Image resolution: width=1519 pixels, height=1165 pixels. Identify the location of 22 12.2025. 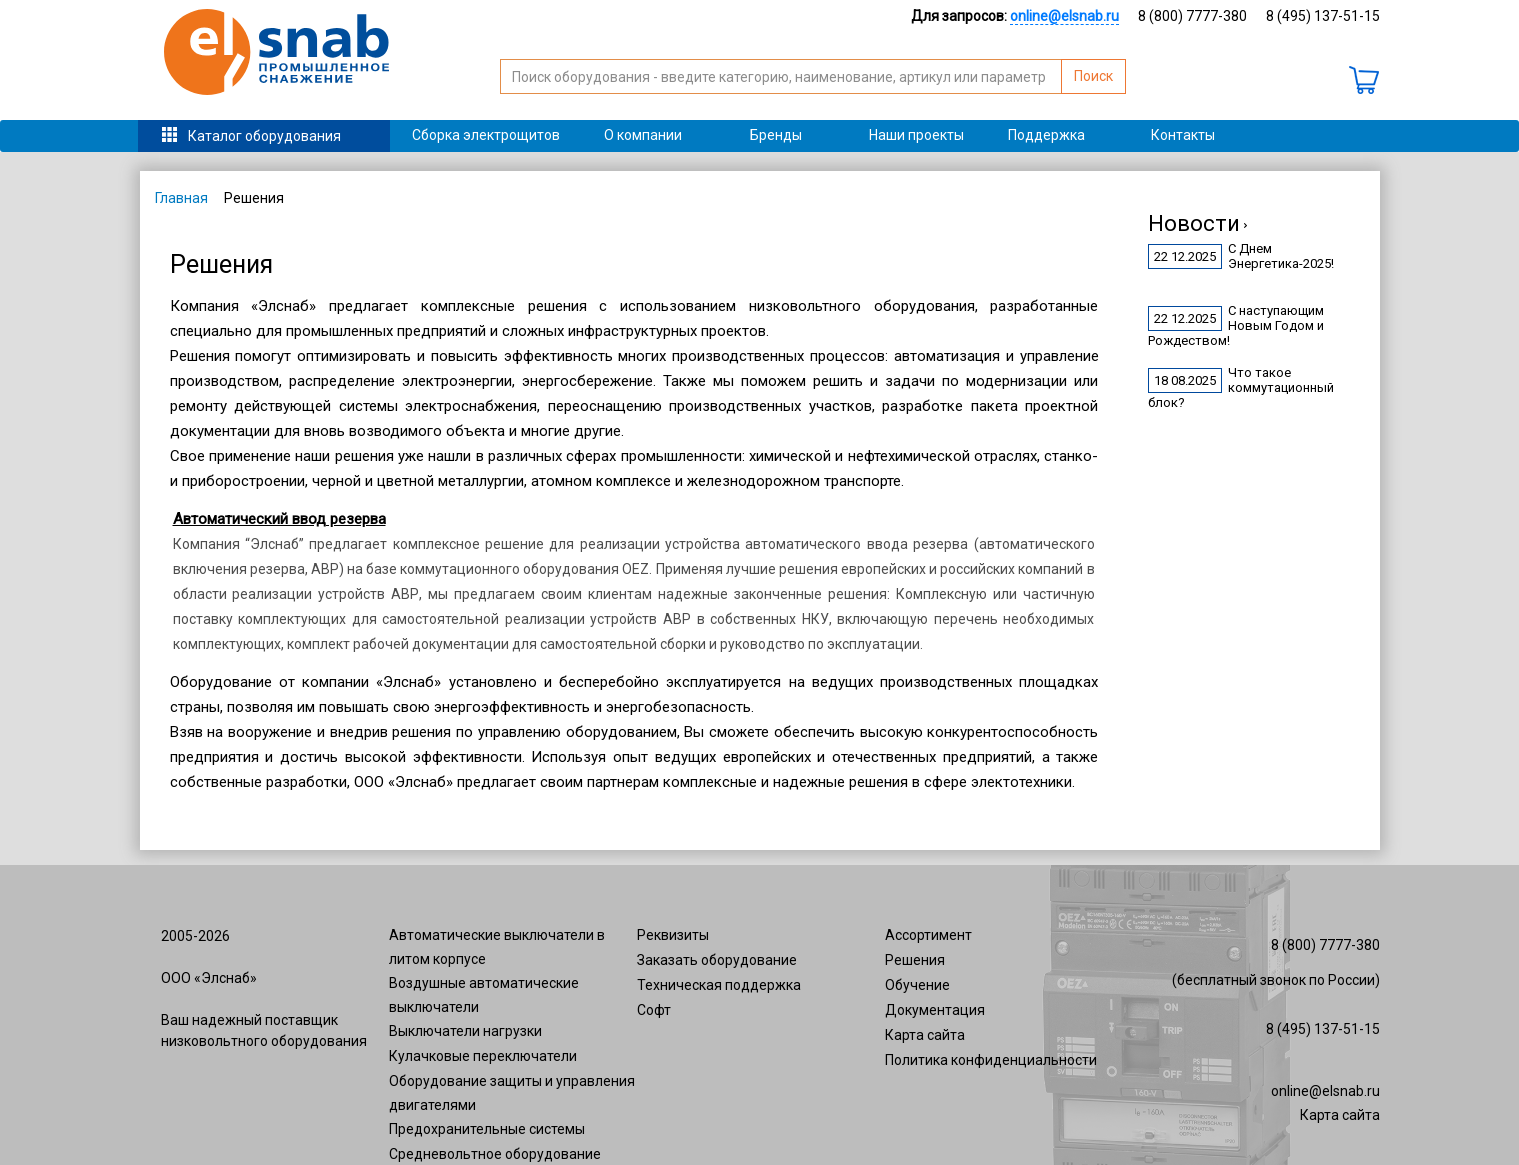
(1185, 256).